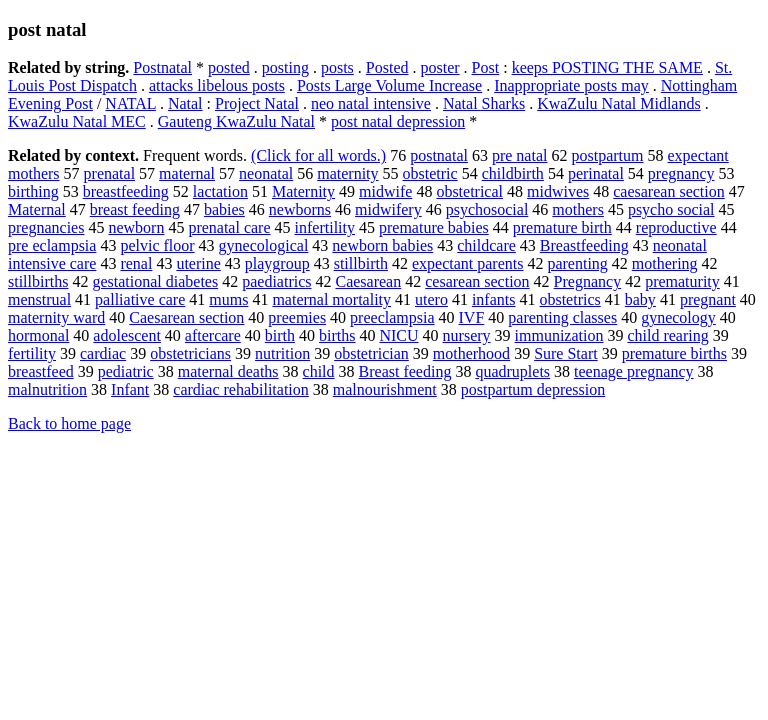 The height and width of the screenshot is (720, 768). What do you see at coordinates (236, 121) in the screenshot?
I see `Gauteng KwaZulu Natal` at bounding box center [236, 121].